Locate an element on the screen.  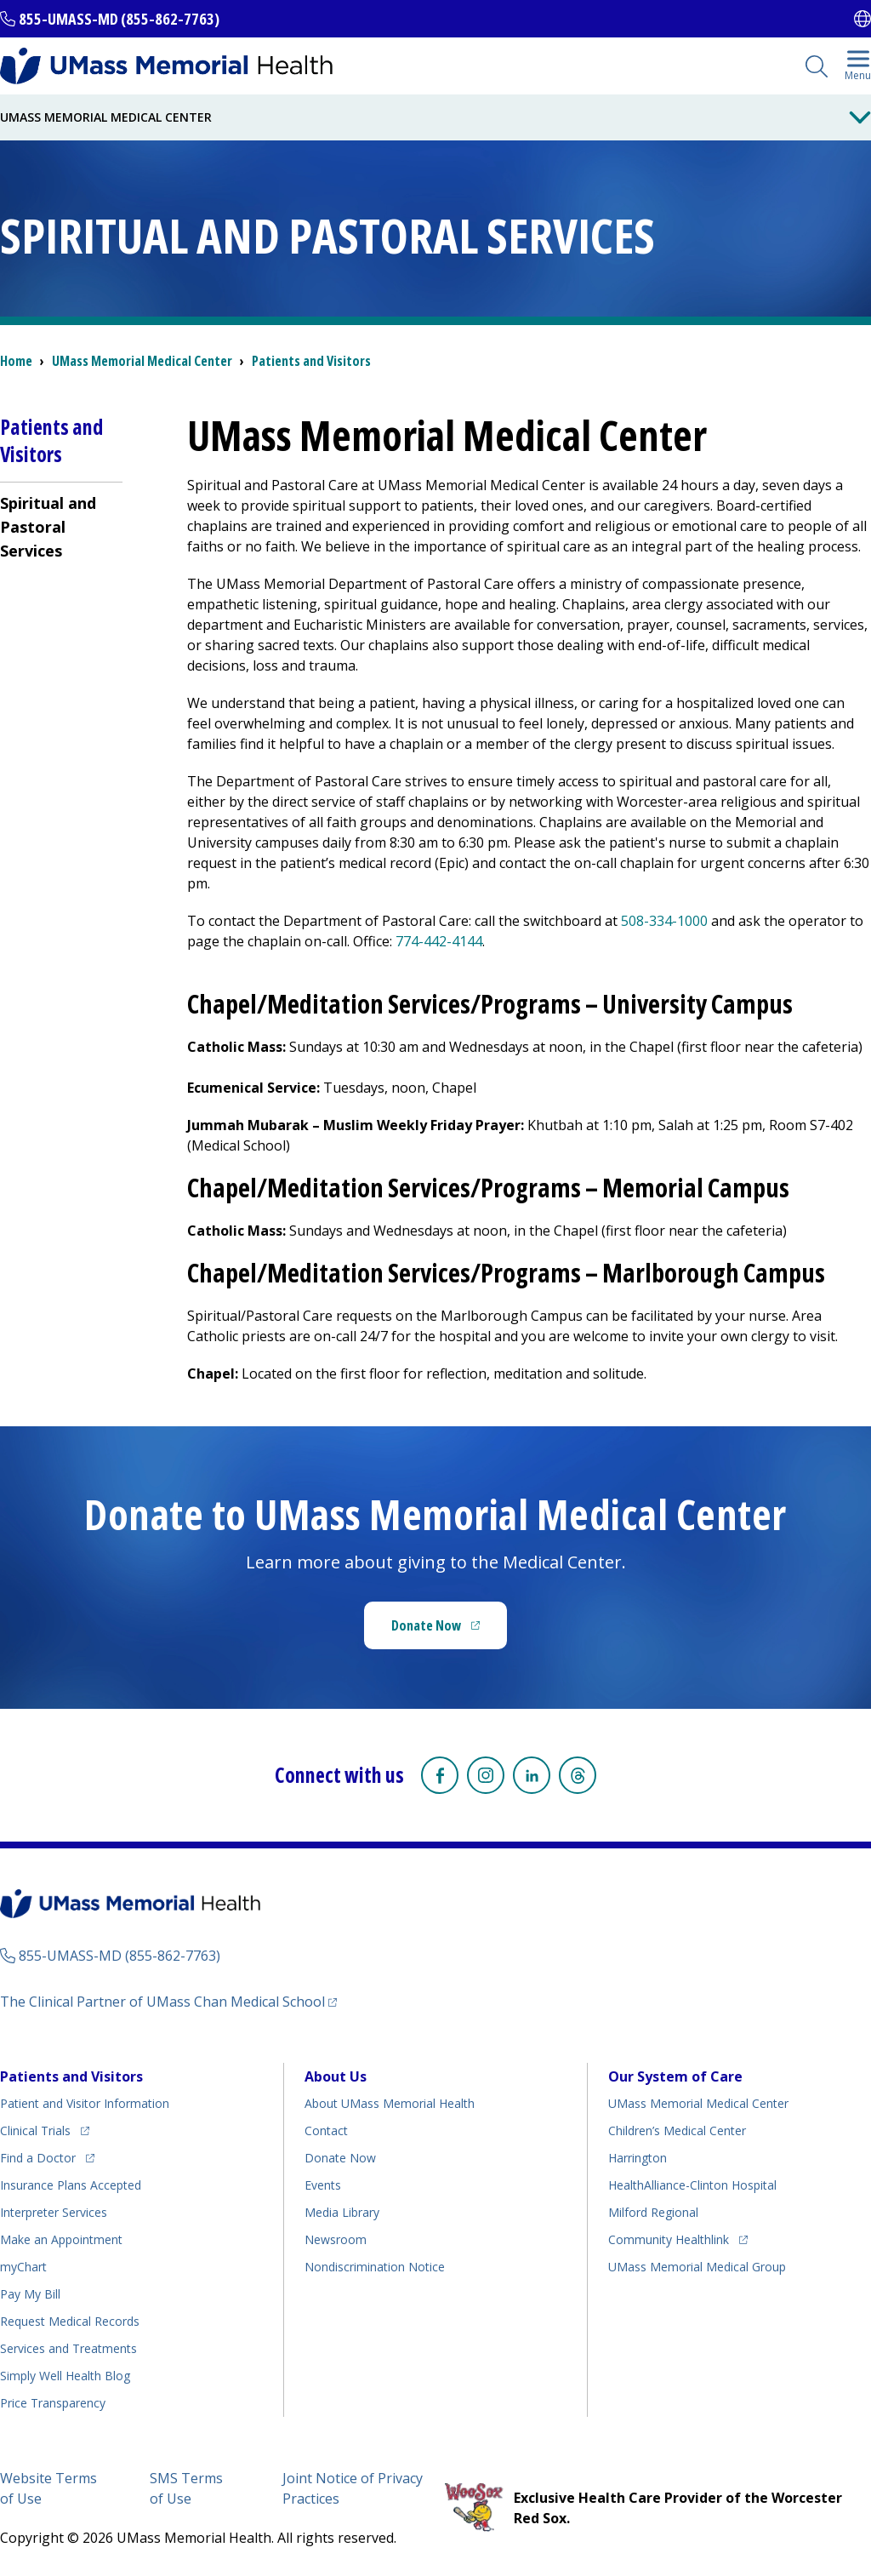
Request Medical Records is located at coordinates (69, 2321).